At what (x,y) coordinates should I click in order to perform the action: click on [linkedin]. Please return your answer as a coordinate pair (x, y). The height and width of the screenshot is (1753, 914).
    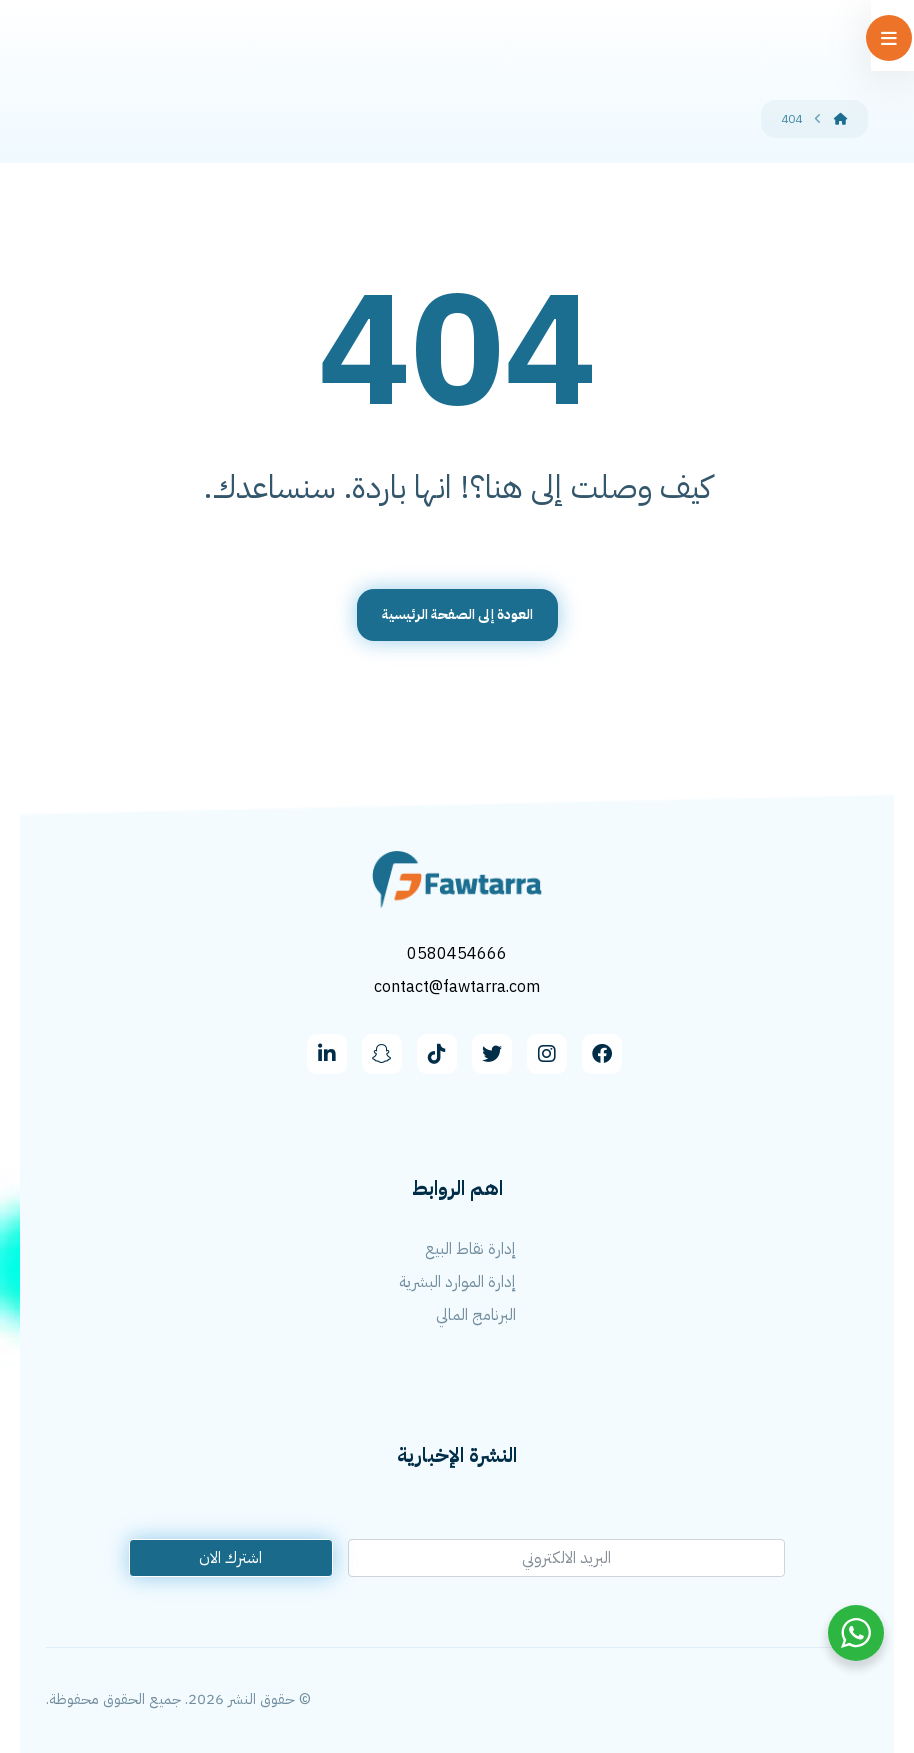
    Looking at the image, I should click on (327, 1052).